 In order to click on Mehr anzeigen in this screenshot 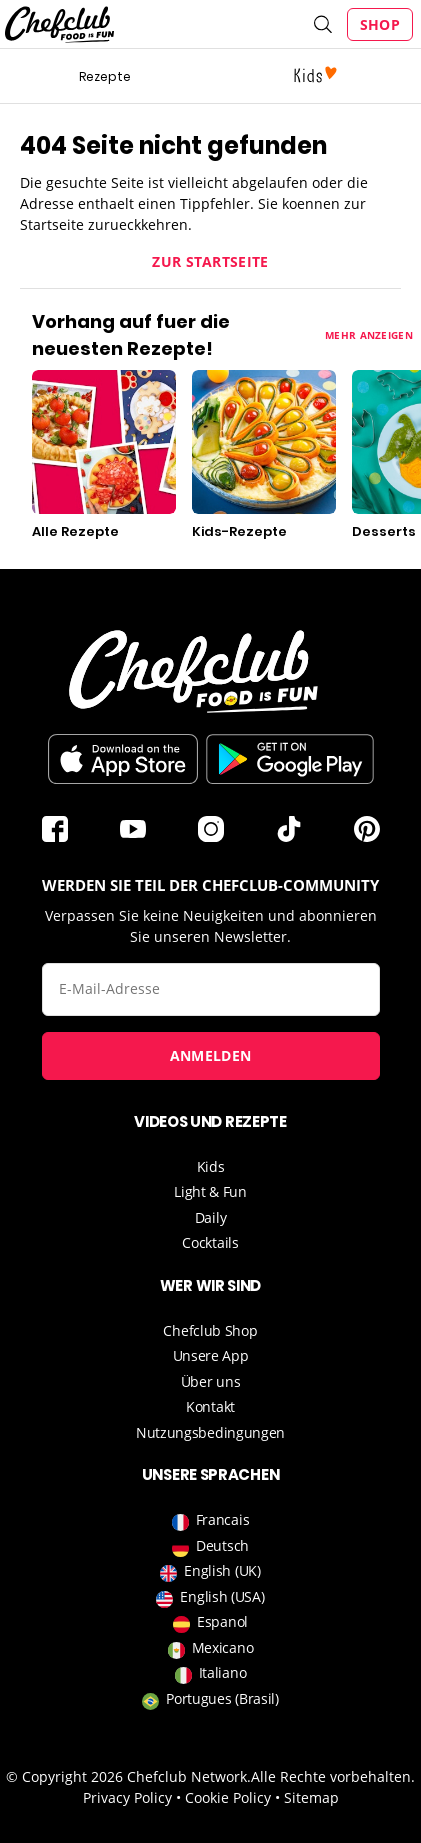, I will do `click(369, 335)`.